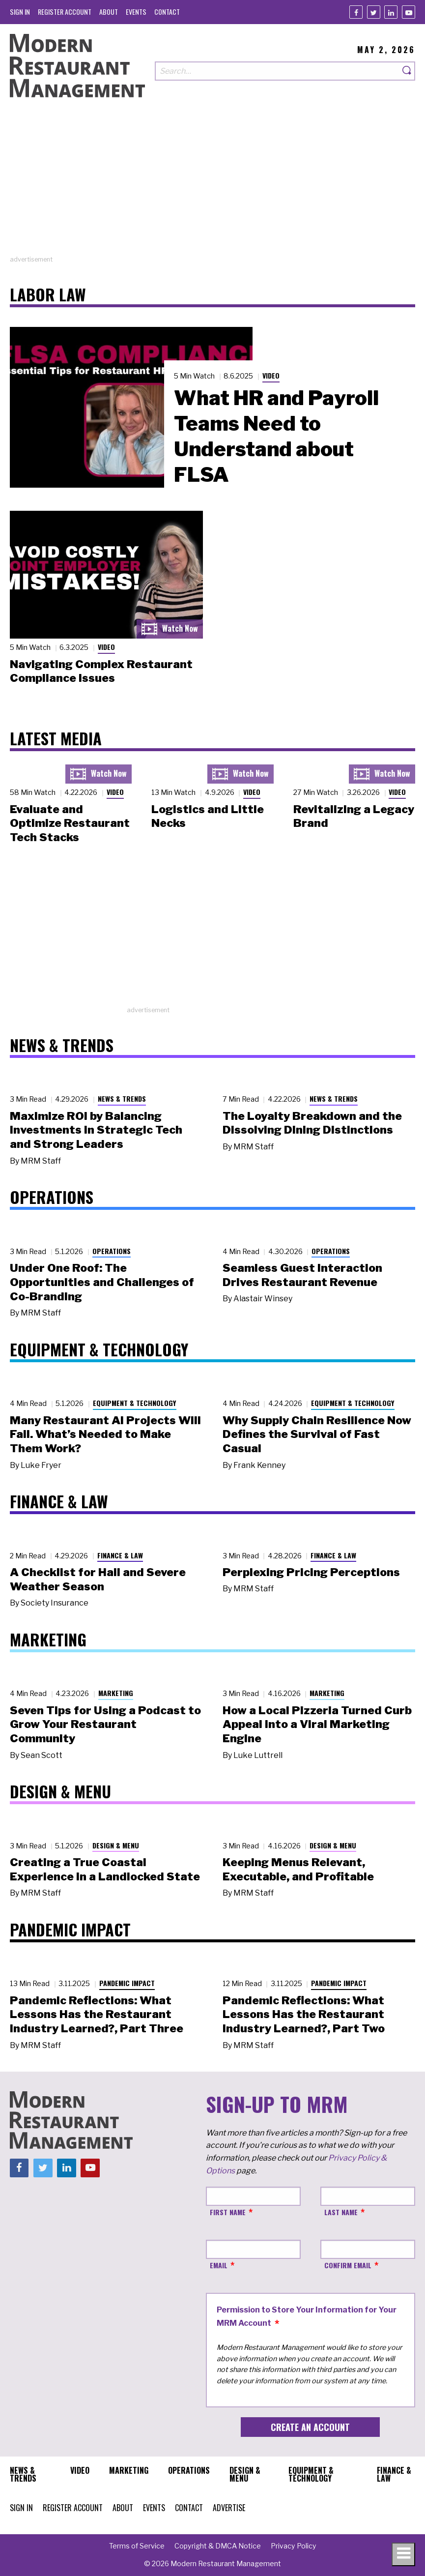 Image resolution: width=425 pixels, height=2576 pixels. Describe the element at coordinates (134, 1403) in the screenshot. I see `Equipment & Technology` at that location.